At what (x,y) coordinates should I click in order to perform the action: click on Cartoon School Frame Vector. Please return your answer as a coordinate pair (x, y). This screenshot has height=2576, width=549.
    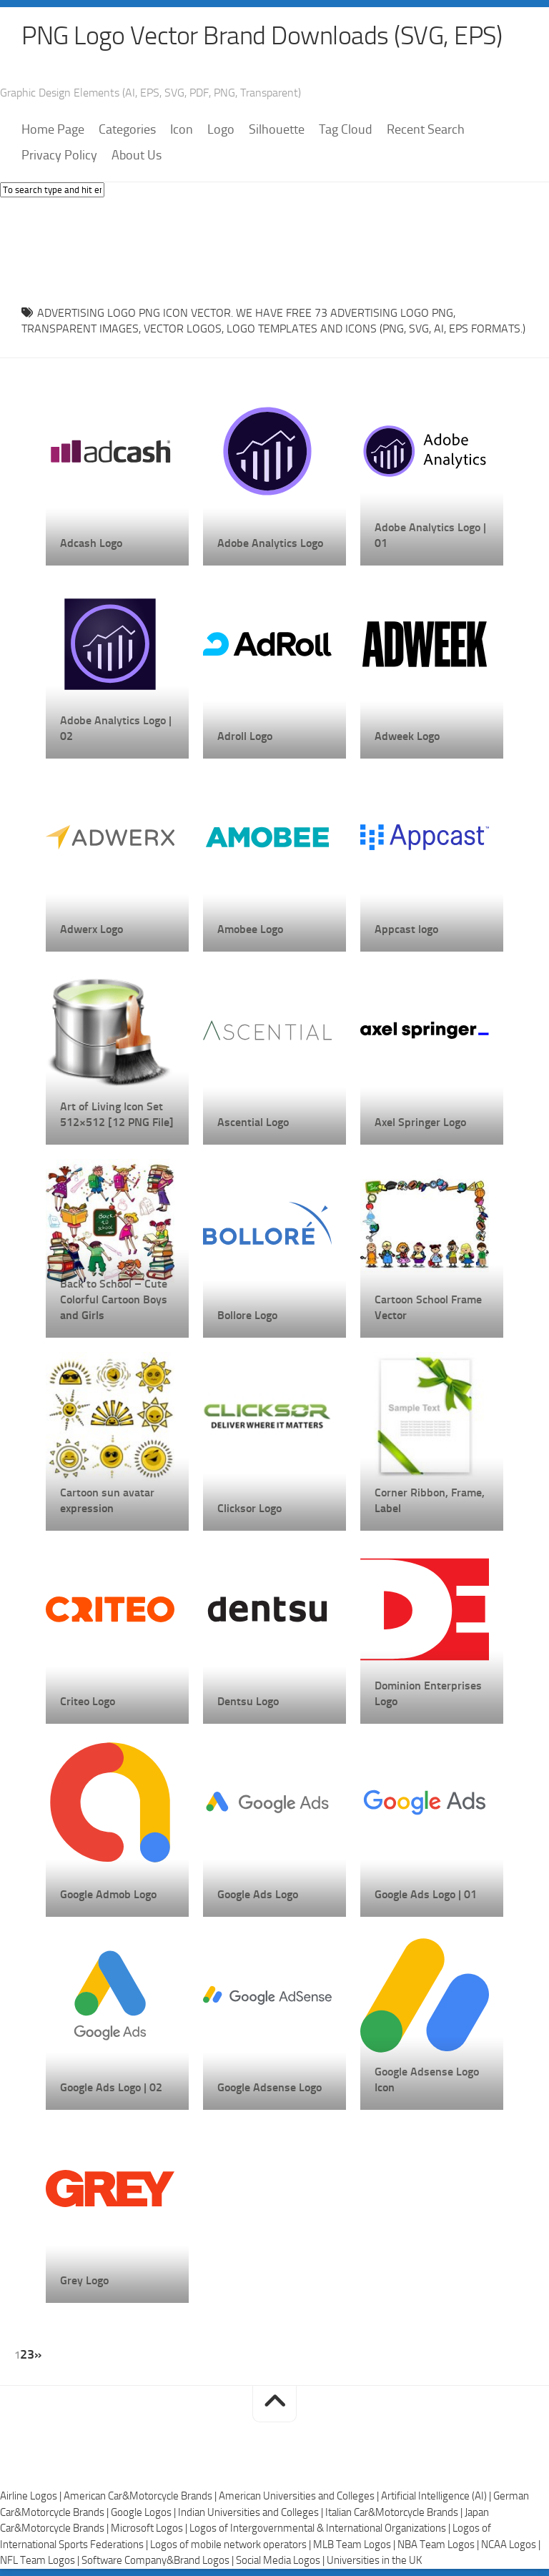
    Looking at the image, I should click on (428, 1307).